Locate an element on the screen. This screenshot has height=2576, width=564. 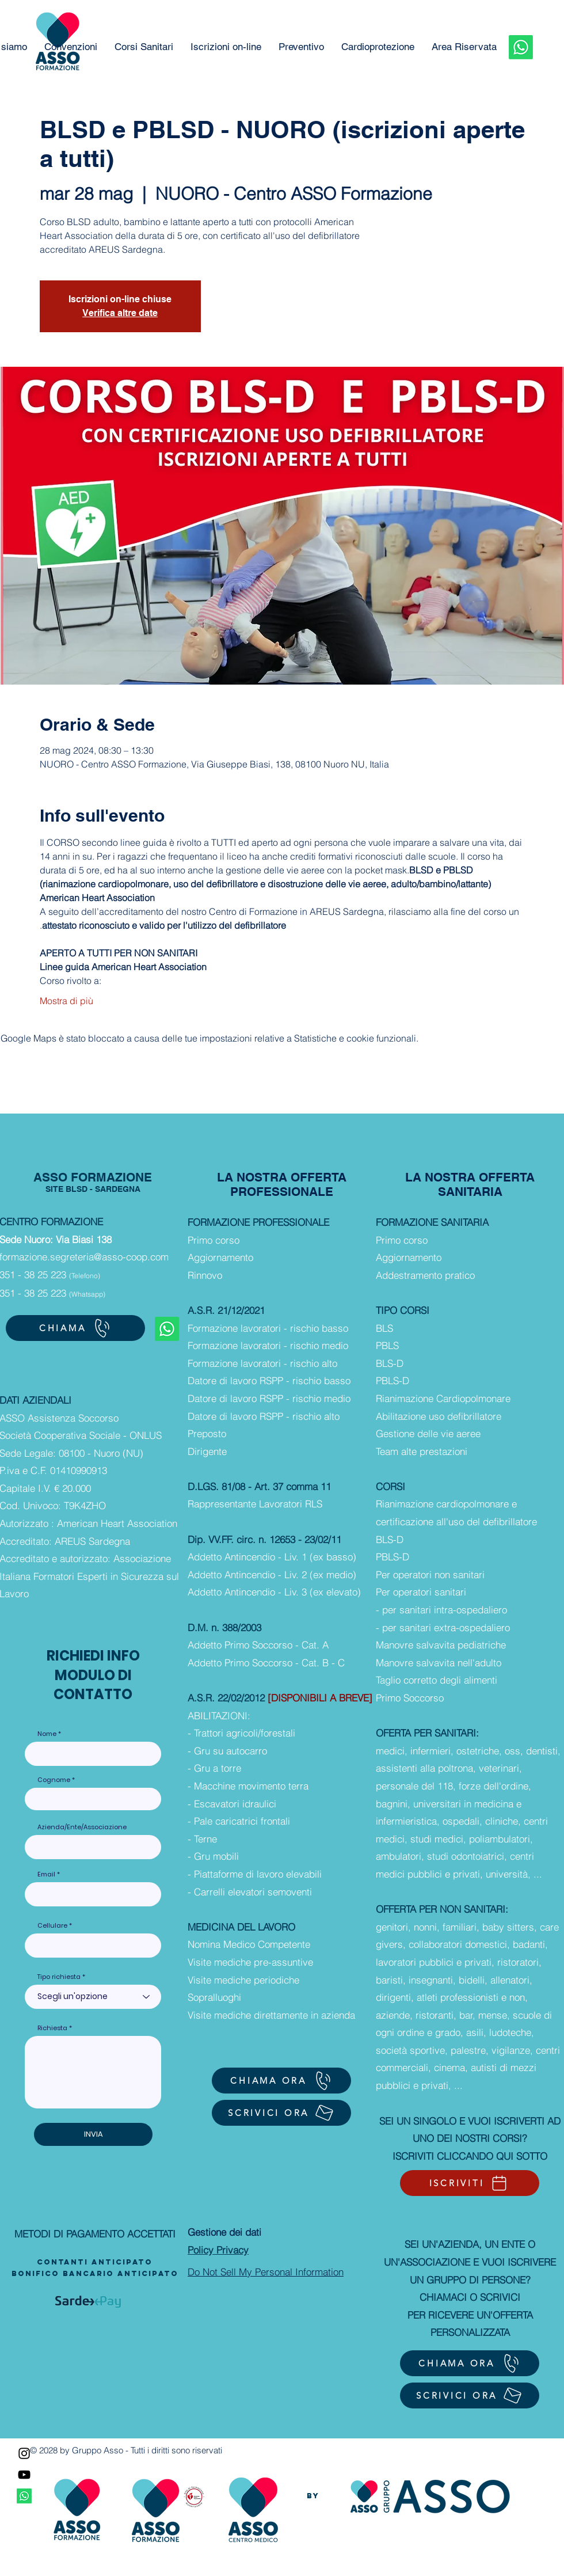
Nome is located at coordinates (46, 1734).